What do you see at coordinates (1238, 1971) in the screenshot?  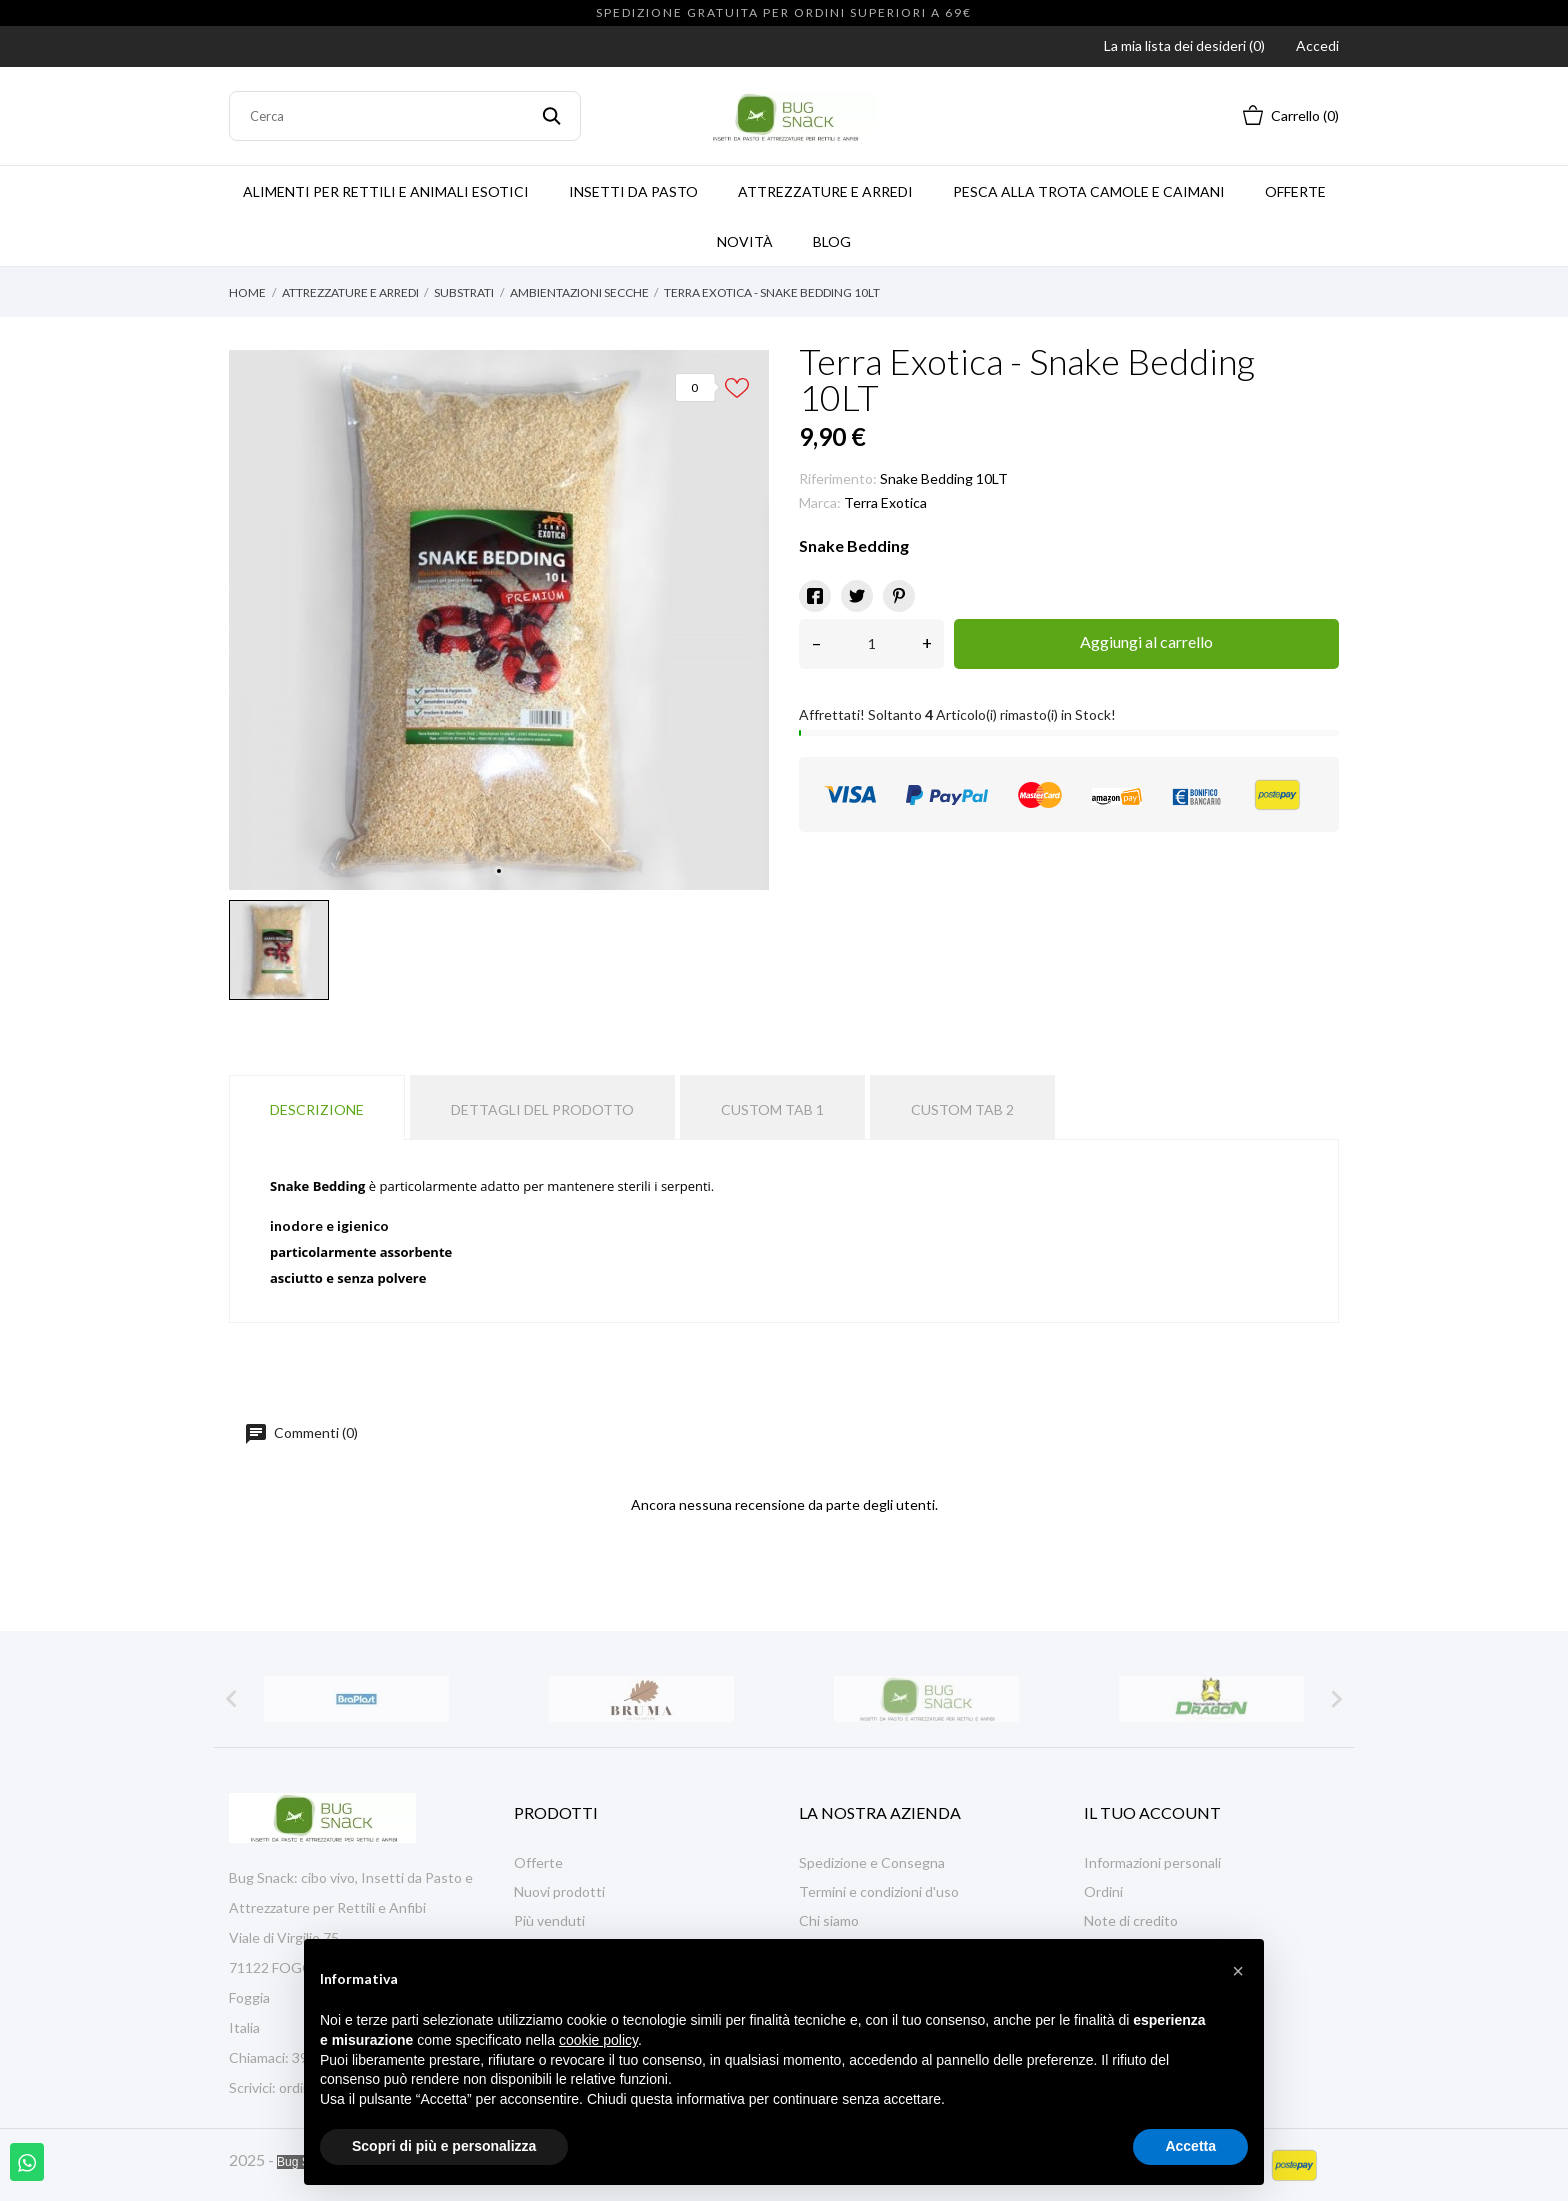 I see `[button]` at bounding box center [1238, 1971].